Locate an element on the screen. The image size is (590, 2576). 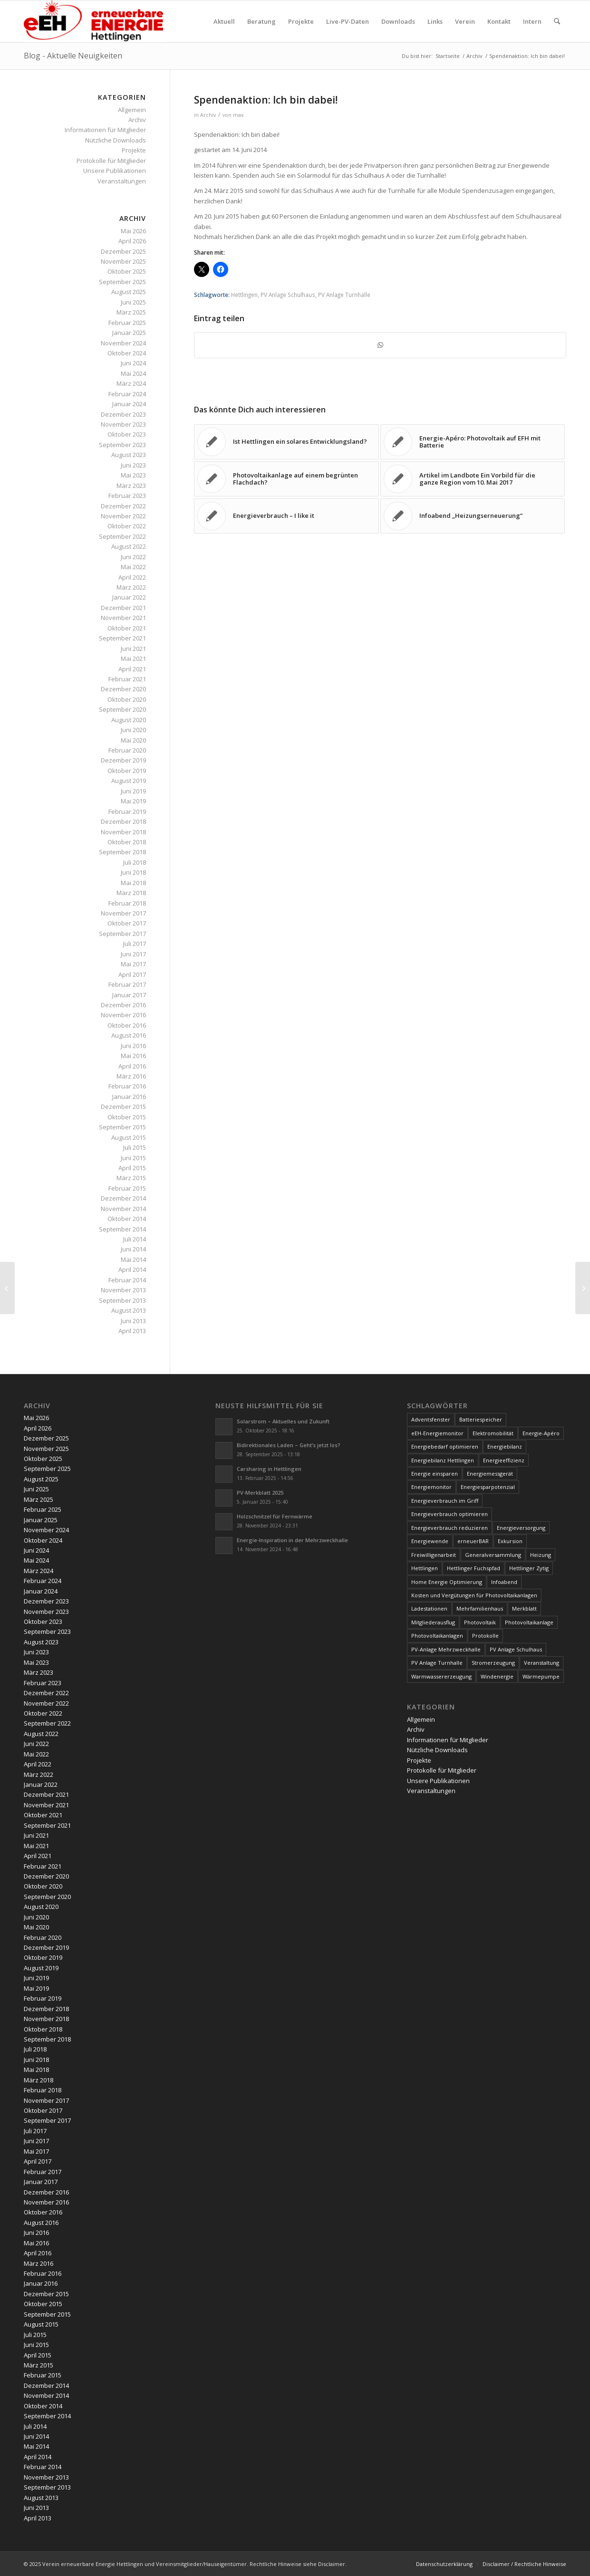
Informationen für Mitglieder is located at coordinates (105, 129).